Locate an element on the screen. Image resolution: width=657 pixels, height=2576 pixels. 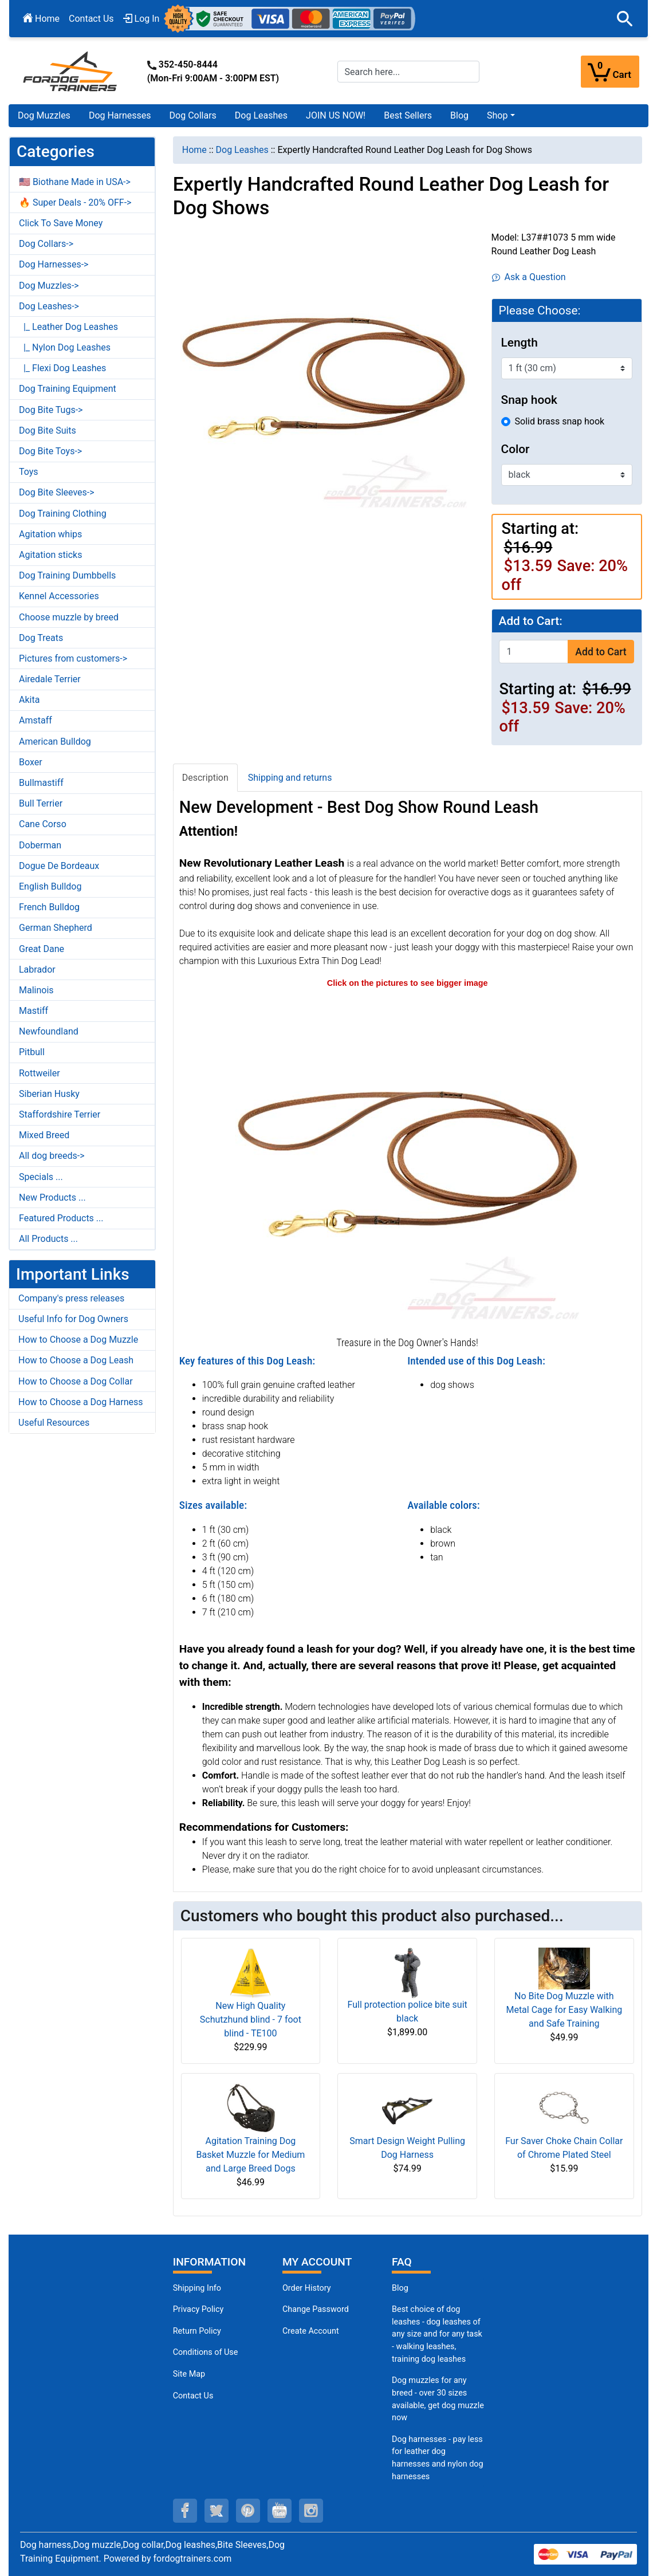
Boxer is located at coordinates (30, 762).